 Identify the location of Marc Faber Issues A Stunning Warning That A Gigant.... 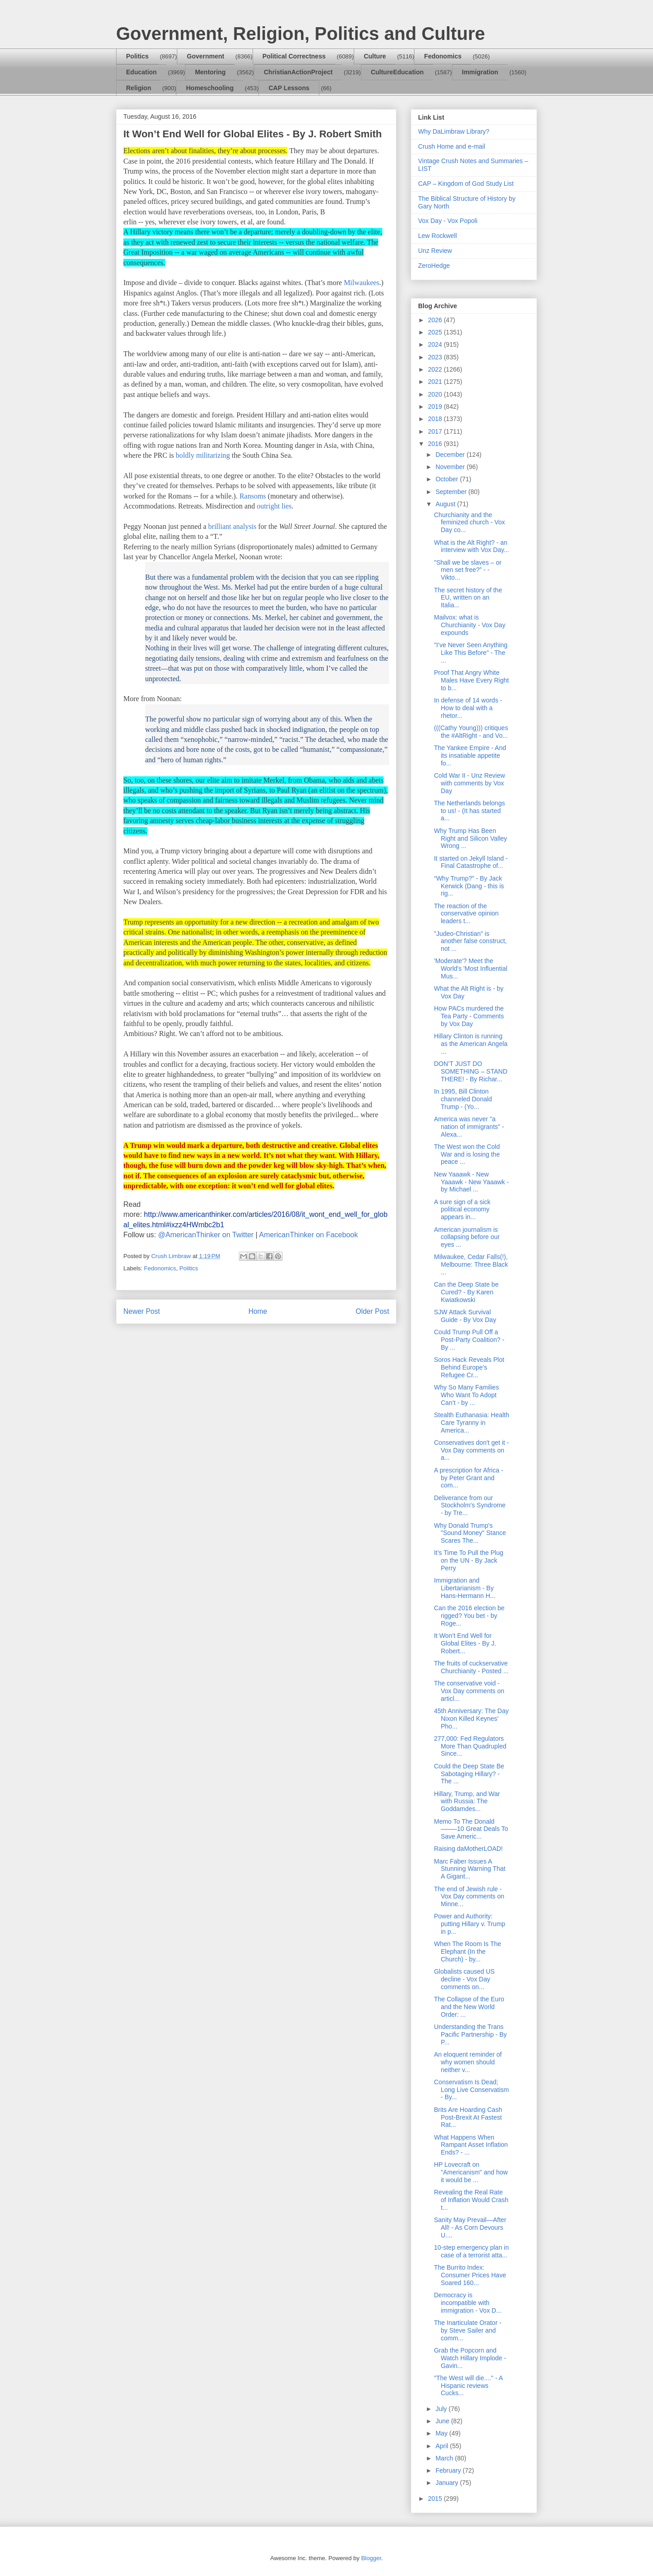
(469, 1869).